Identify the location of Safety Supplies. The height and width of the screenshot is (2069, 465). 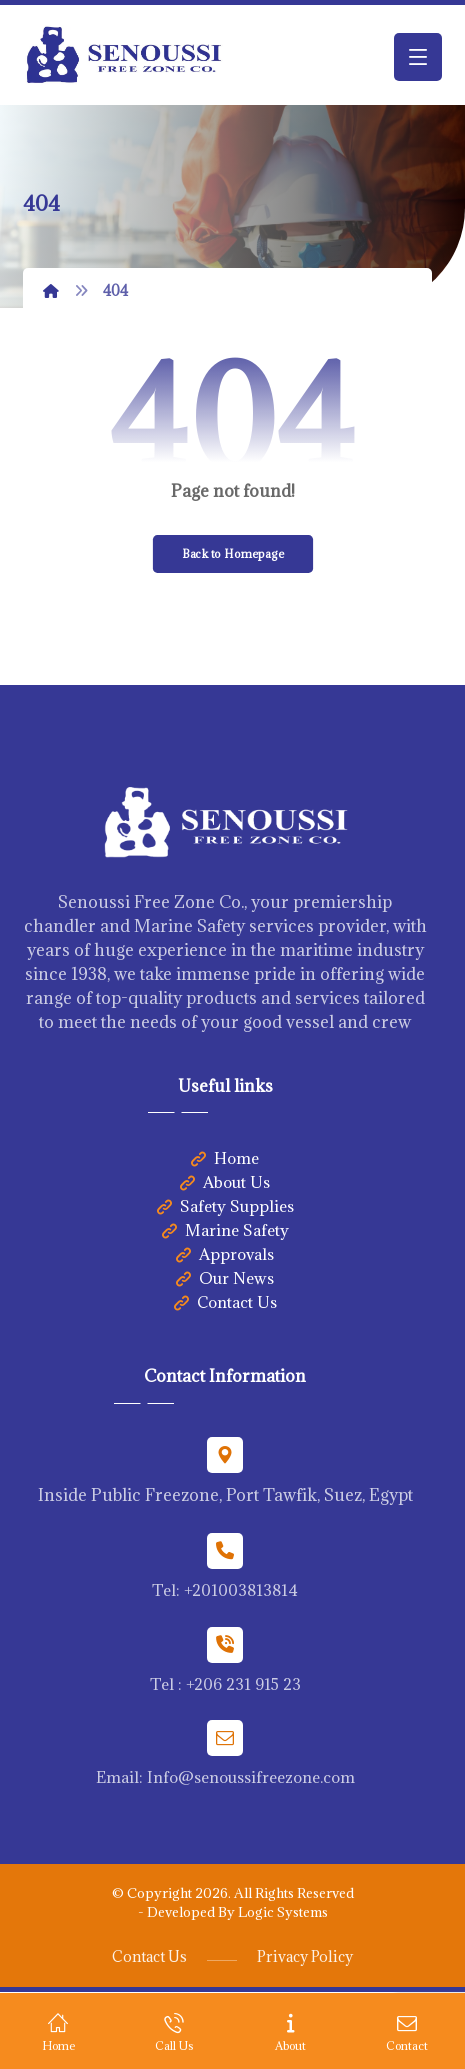
(225, 1206).